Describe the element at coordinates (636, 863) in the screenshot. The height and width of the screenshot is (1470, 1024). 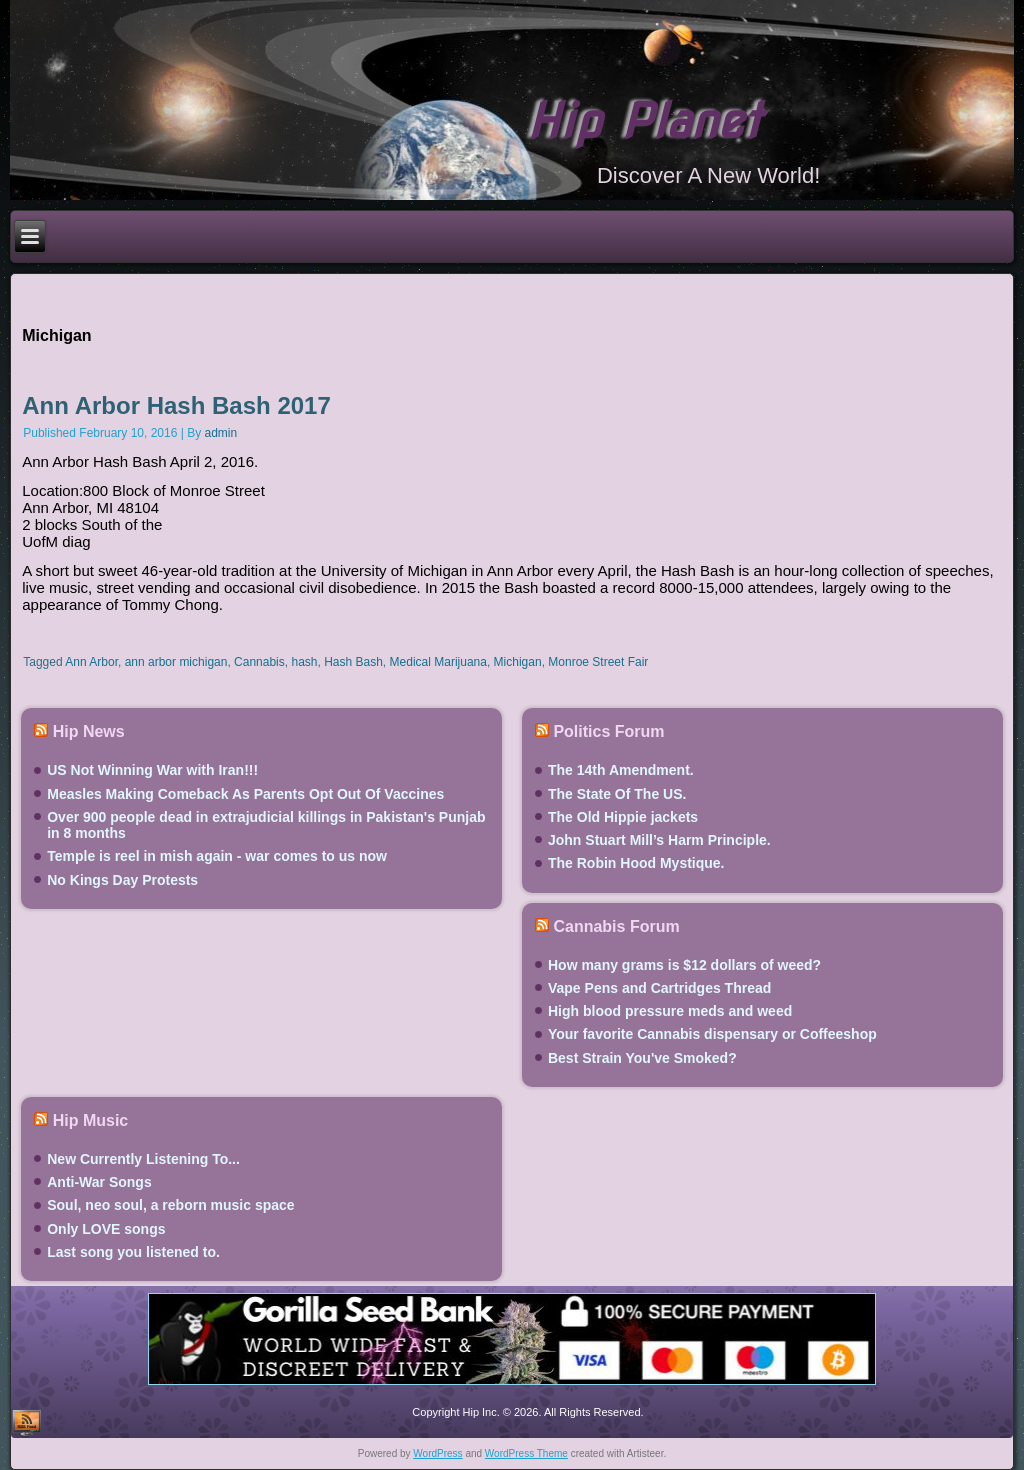
I see `The Robin Hood Mystique.` at that location.